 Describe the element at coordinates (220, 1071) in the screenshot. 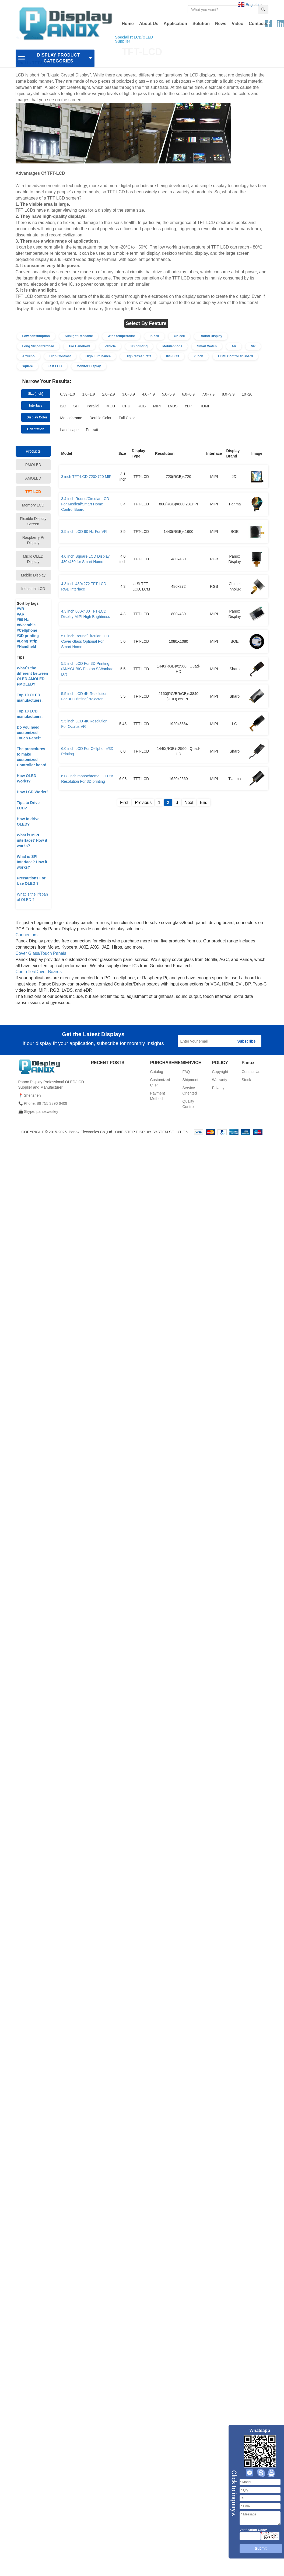

I see `Copyright` at that location.